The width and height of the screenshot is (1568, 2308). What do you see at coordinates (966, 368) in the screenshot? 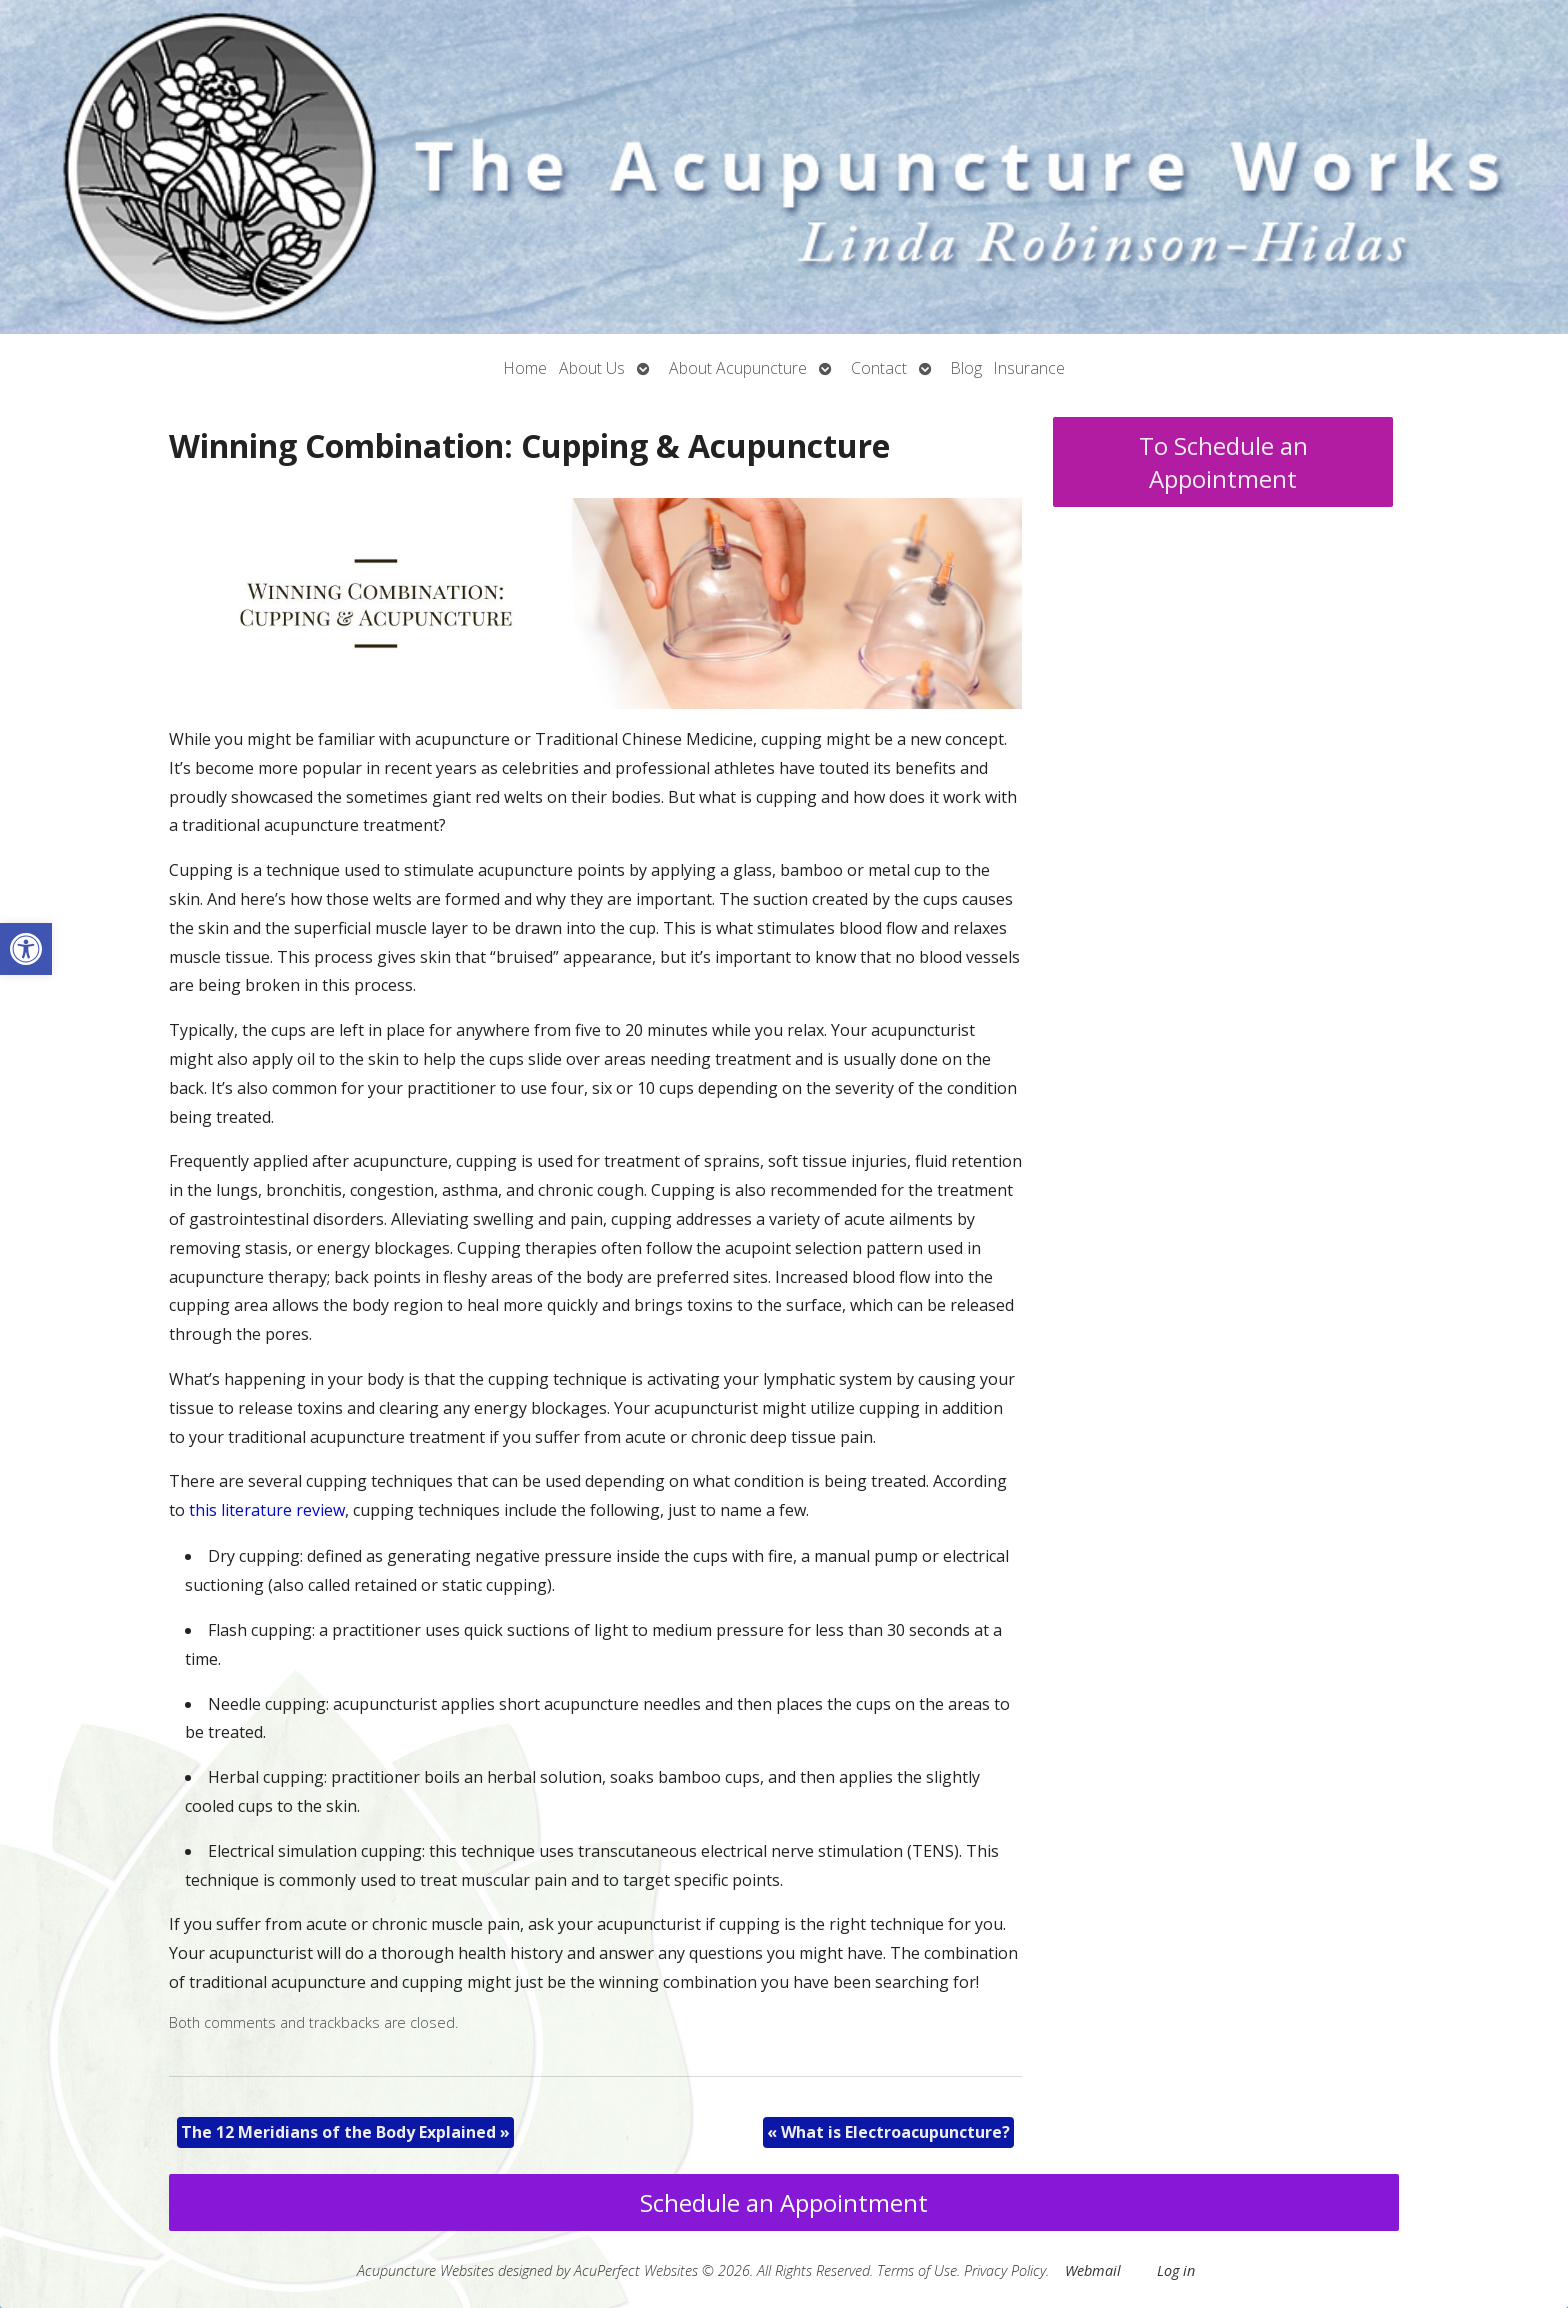
I see `Blog` at bounding box center [966, 368].